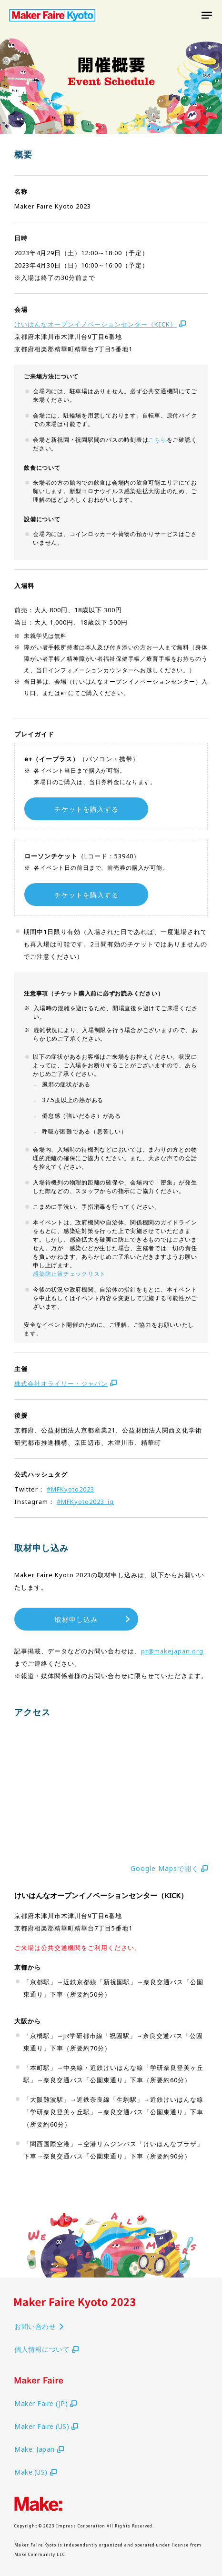 This screenshot has width=222, height=2576. What do you see at coordinates (93, 1619) in the screenshot?
I see `取材申し込み` at bounding box center [93, 1619].